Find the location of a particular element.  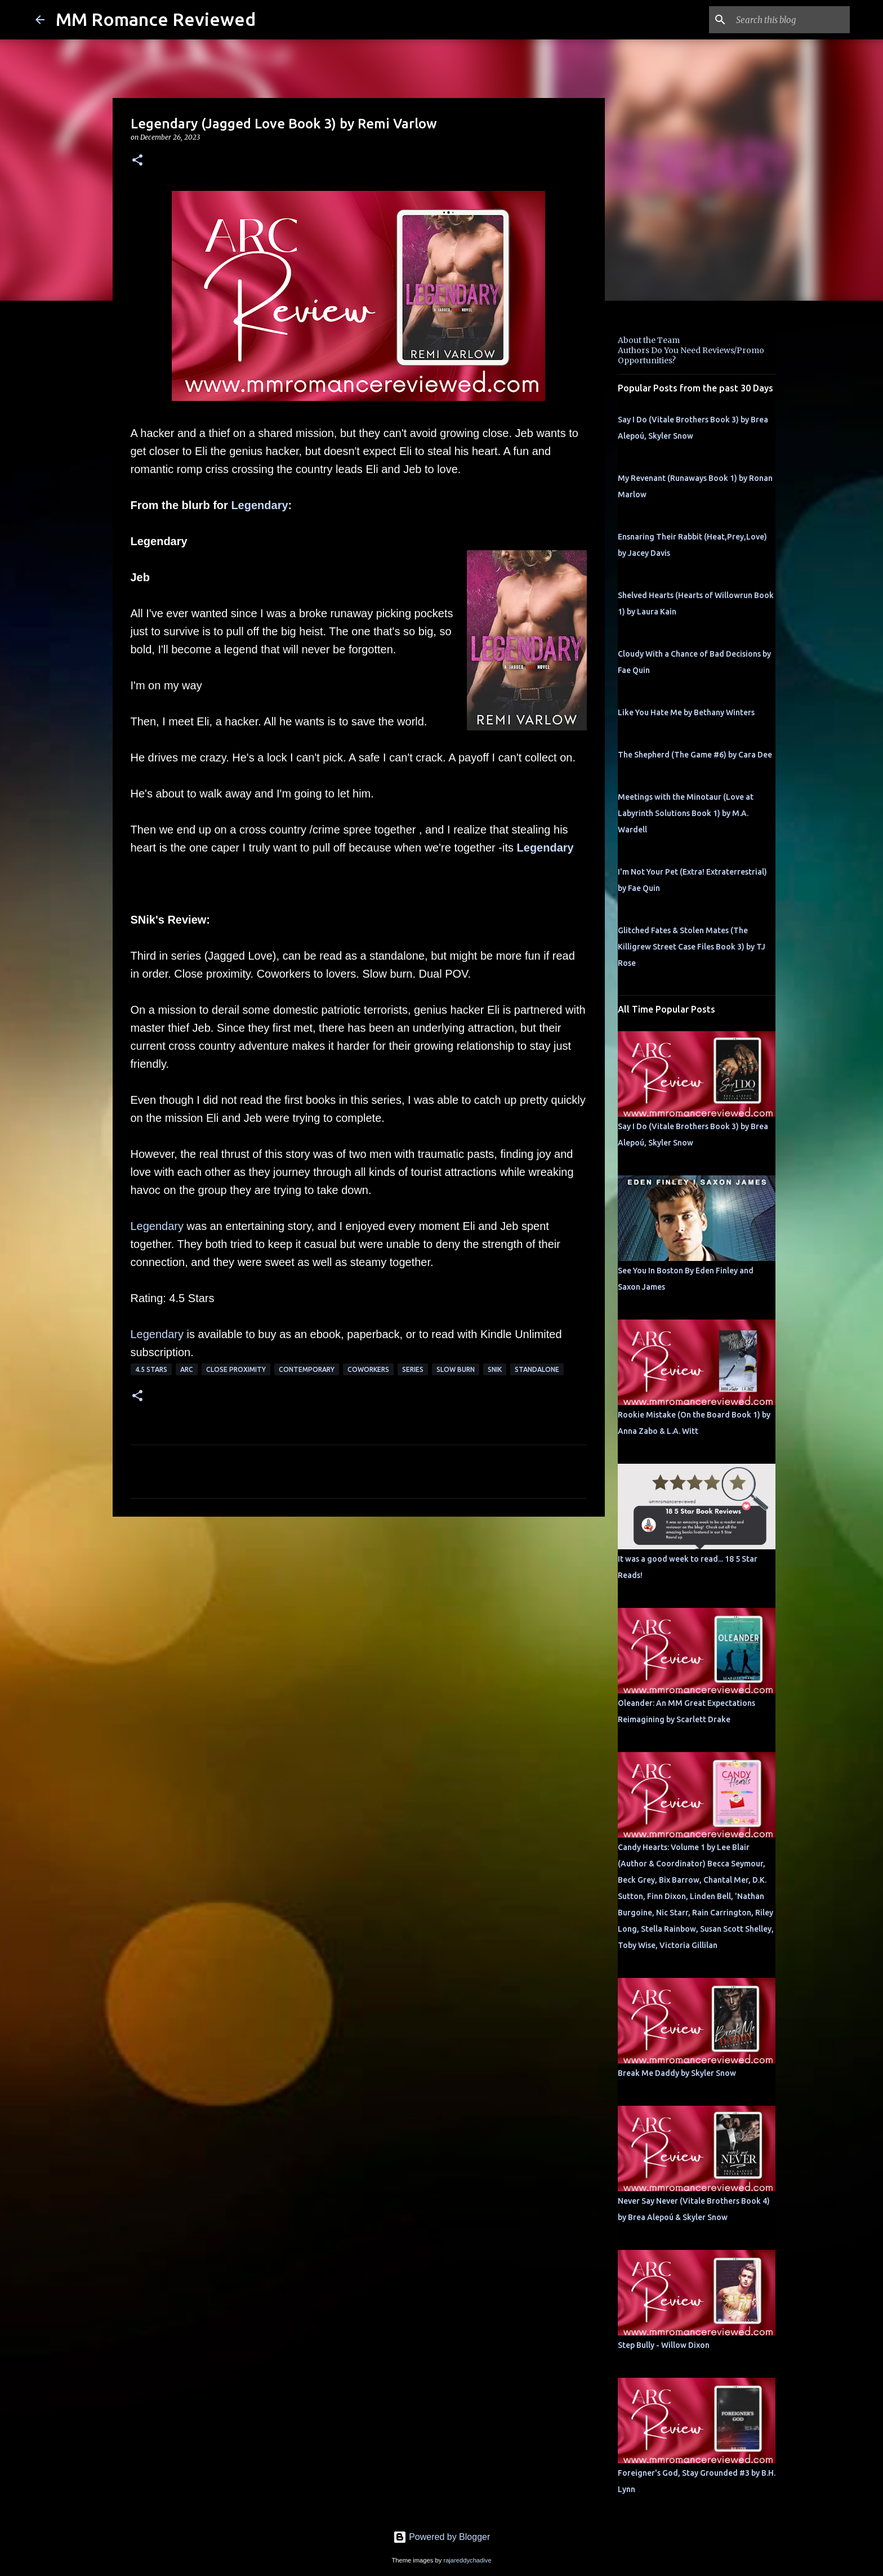

About the Team is located at coordinates (649, 340).